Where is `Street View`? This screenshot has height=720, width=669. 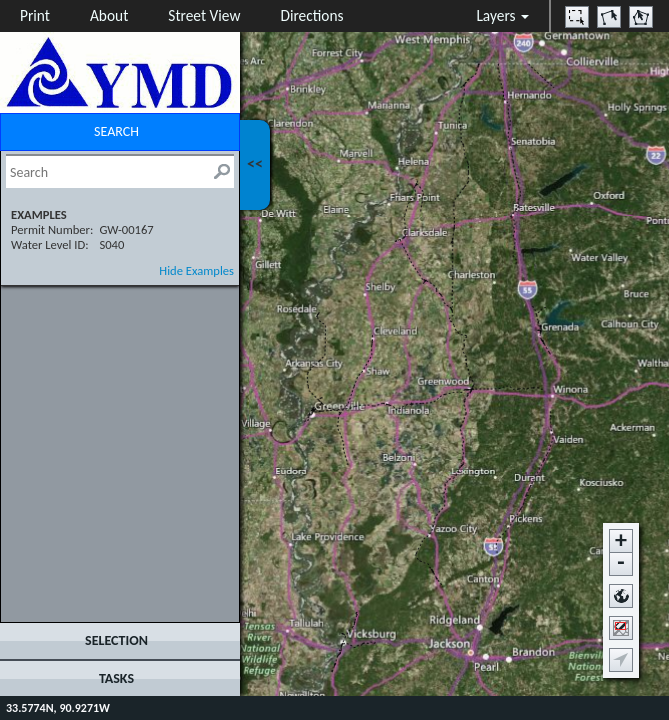
Street View is located at coordinates (204, 15).